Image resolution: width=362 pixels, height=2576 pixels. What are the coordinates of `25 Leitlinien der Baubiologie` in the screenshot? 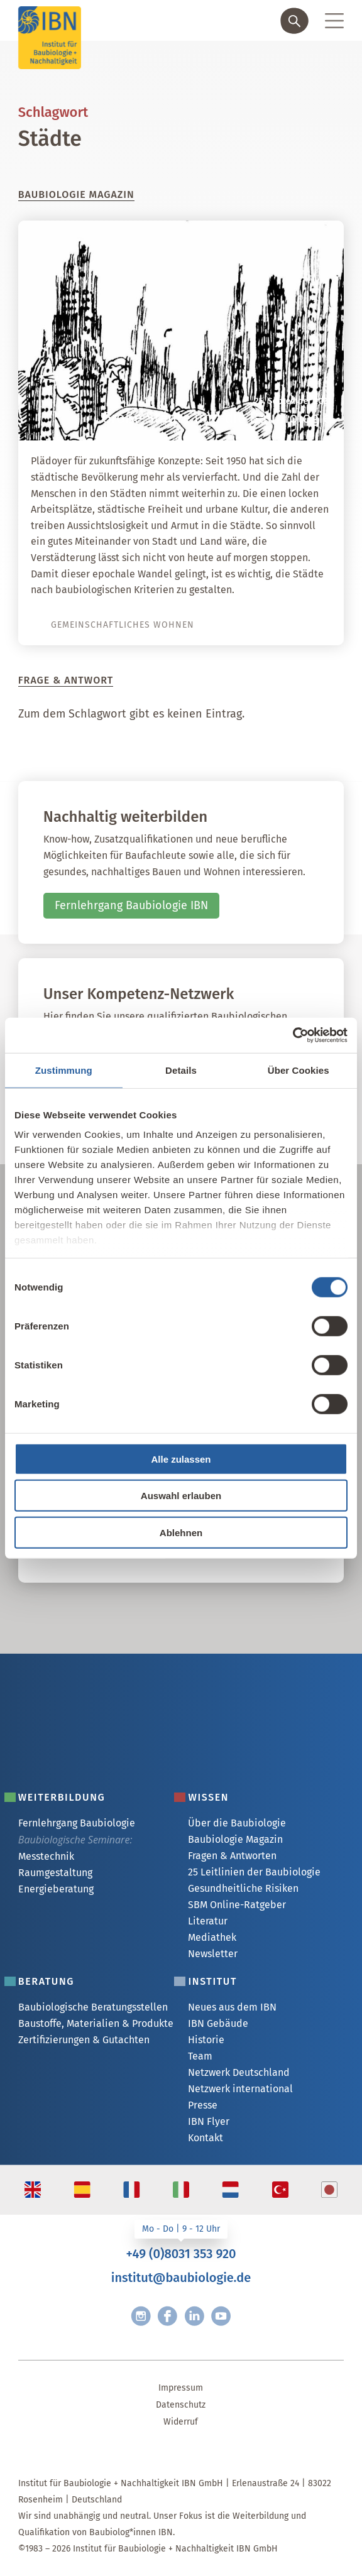 It's located at (254, 1872).